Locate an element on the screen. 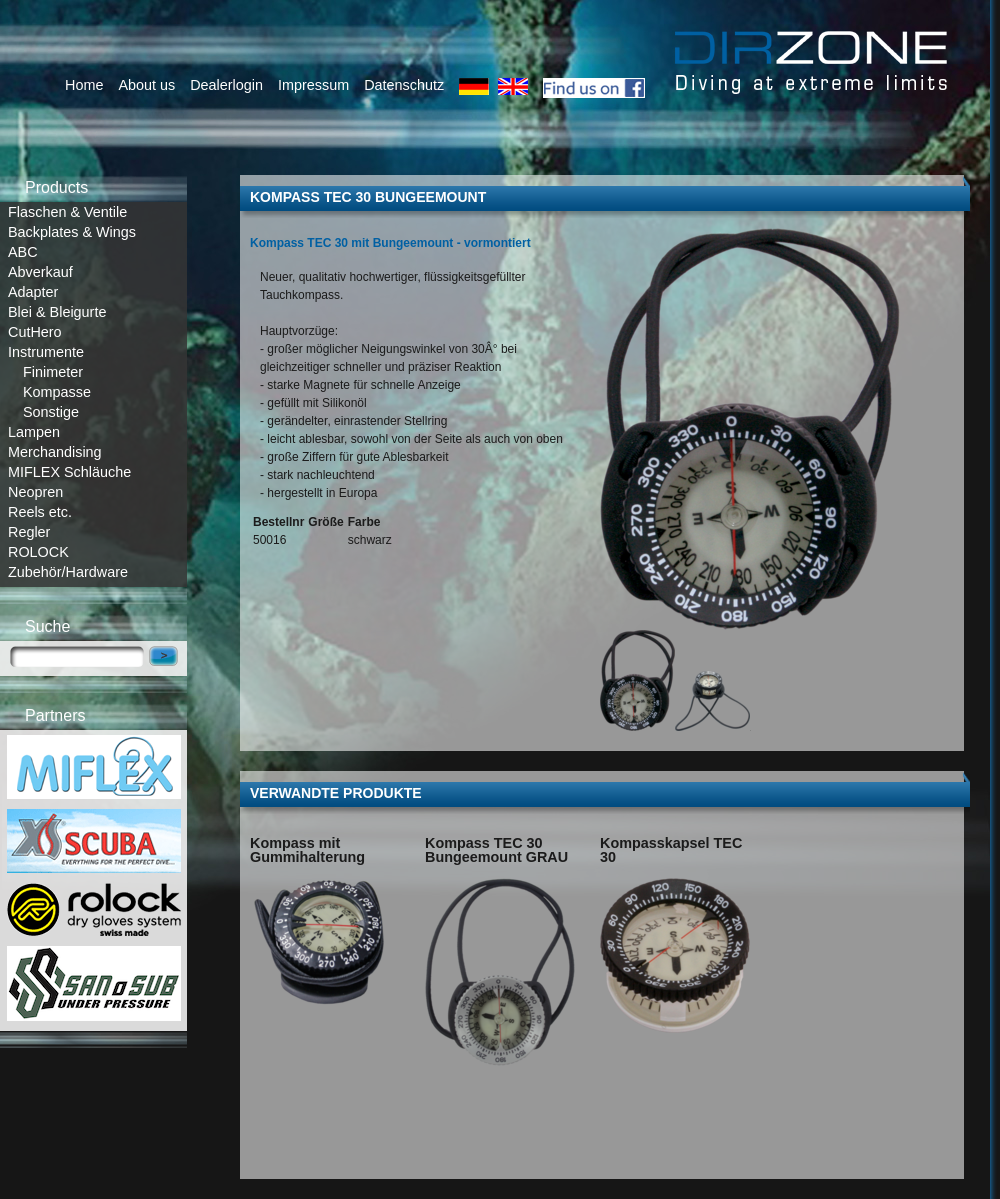 The width and height of the screenshot is (1000, 1199). CutHero is located at coordinates (35, 332).